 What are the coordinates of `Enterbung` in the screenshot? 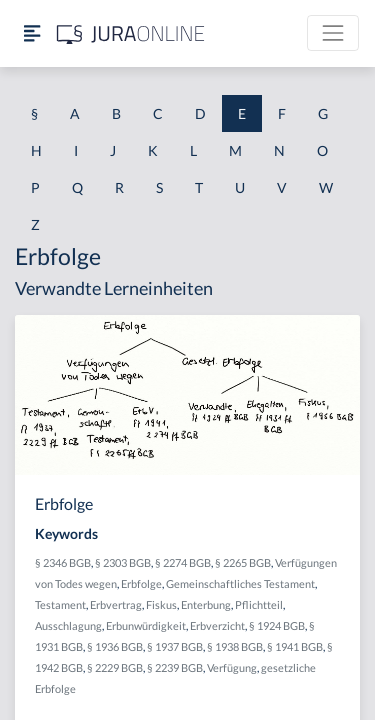 It's located at (206, 604).